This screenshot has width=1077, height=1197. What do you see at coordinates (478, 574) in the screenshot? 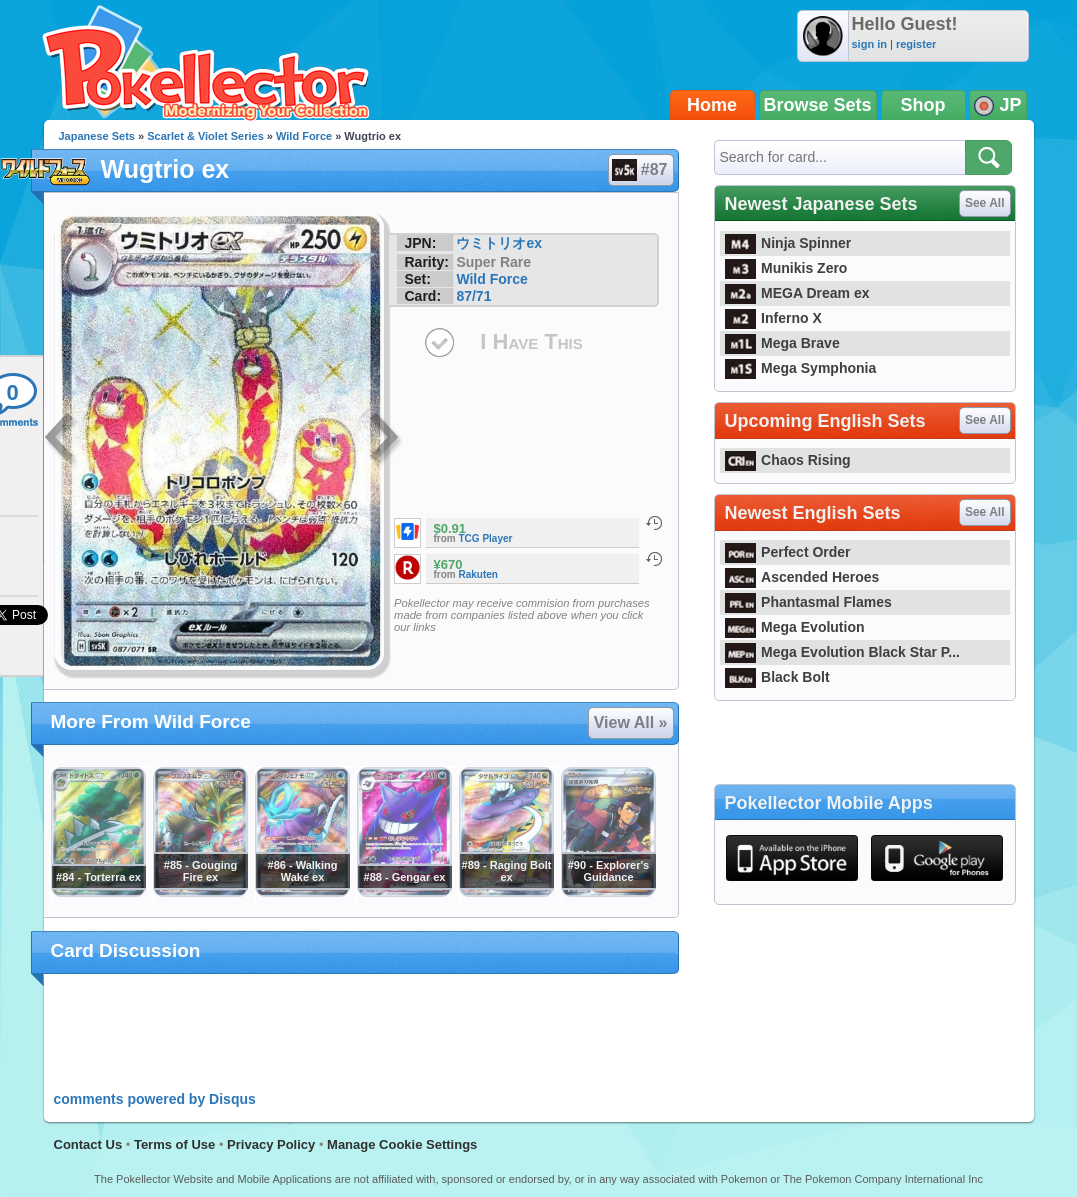
I see `Rakuten` at bounding box center [478, 574].